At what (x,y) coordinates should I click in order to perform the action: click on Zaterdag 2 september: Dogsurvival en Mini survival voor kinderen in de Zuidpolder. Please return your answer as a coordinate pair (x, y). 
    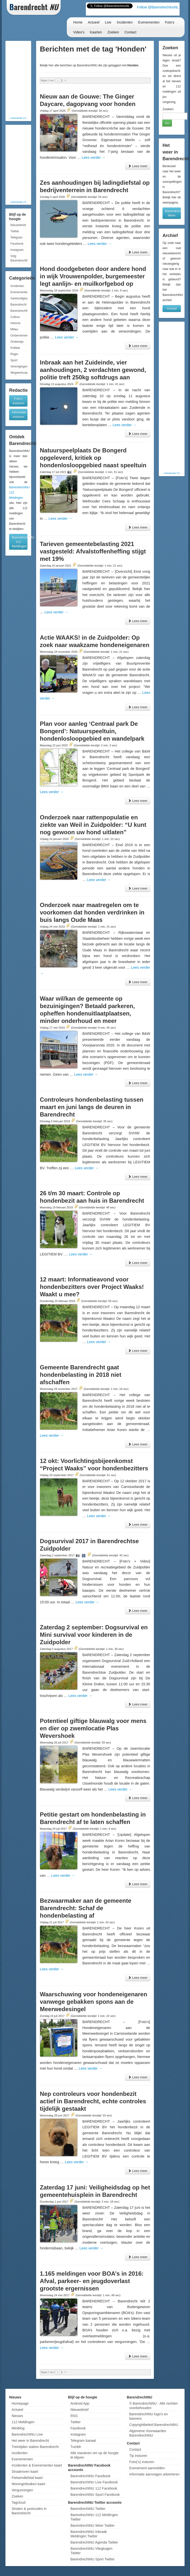
    Looking at the image, I should click on (94, 1634).